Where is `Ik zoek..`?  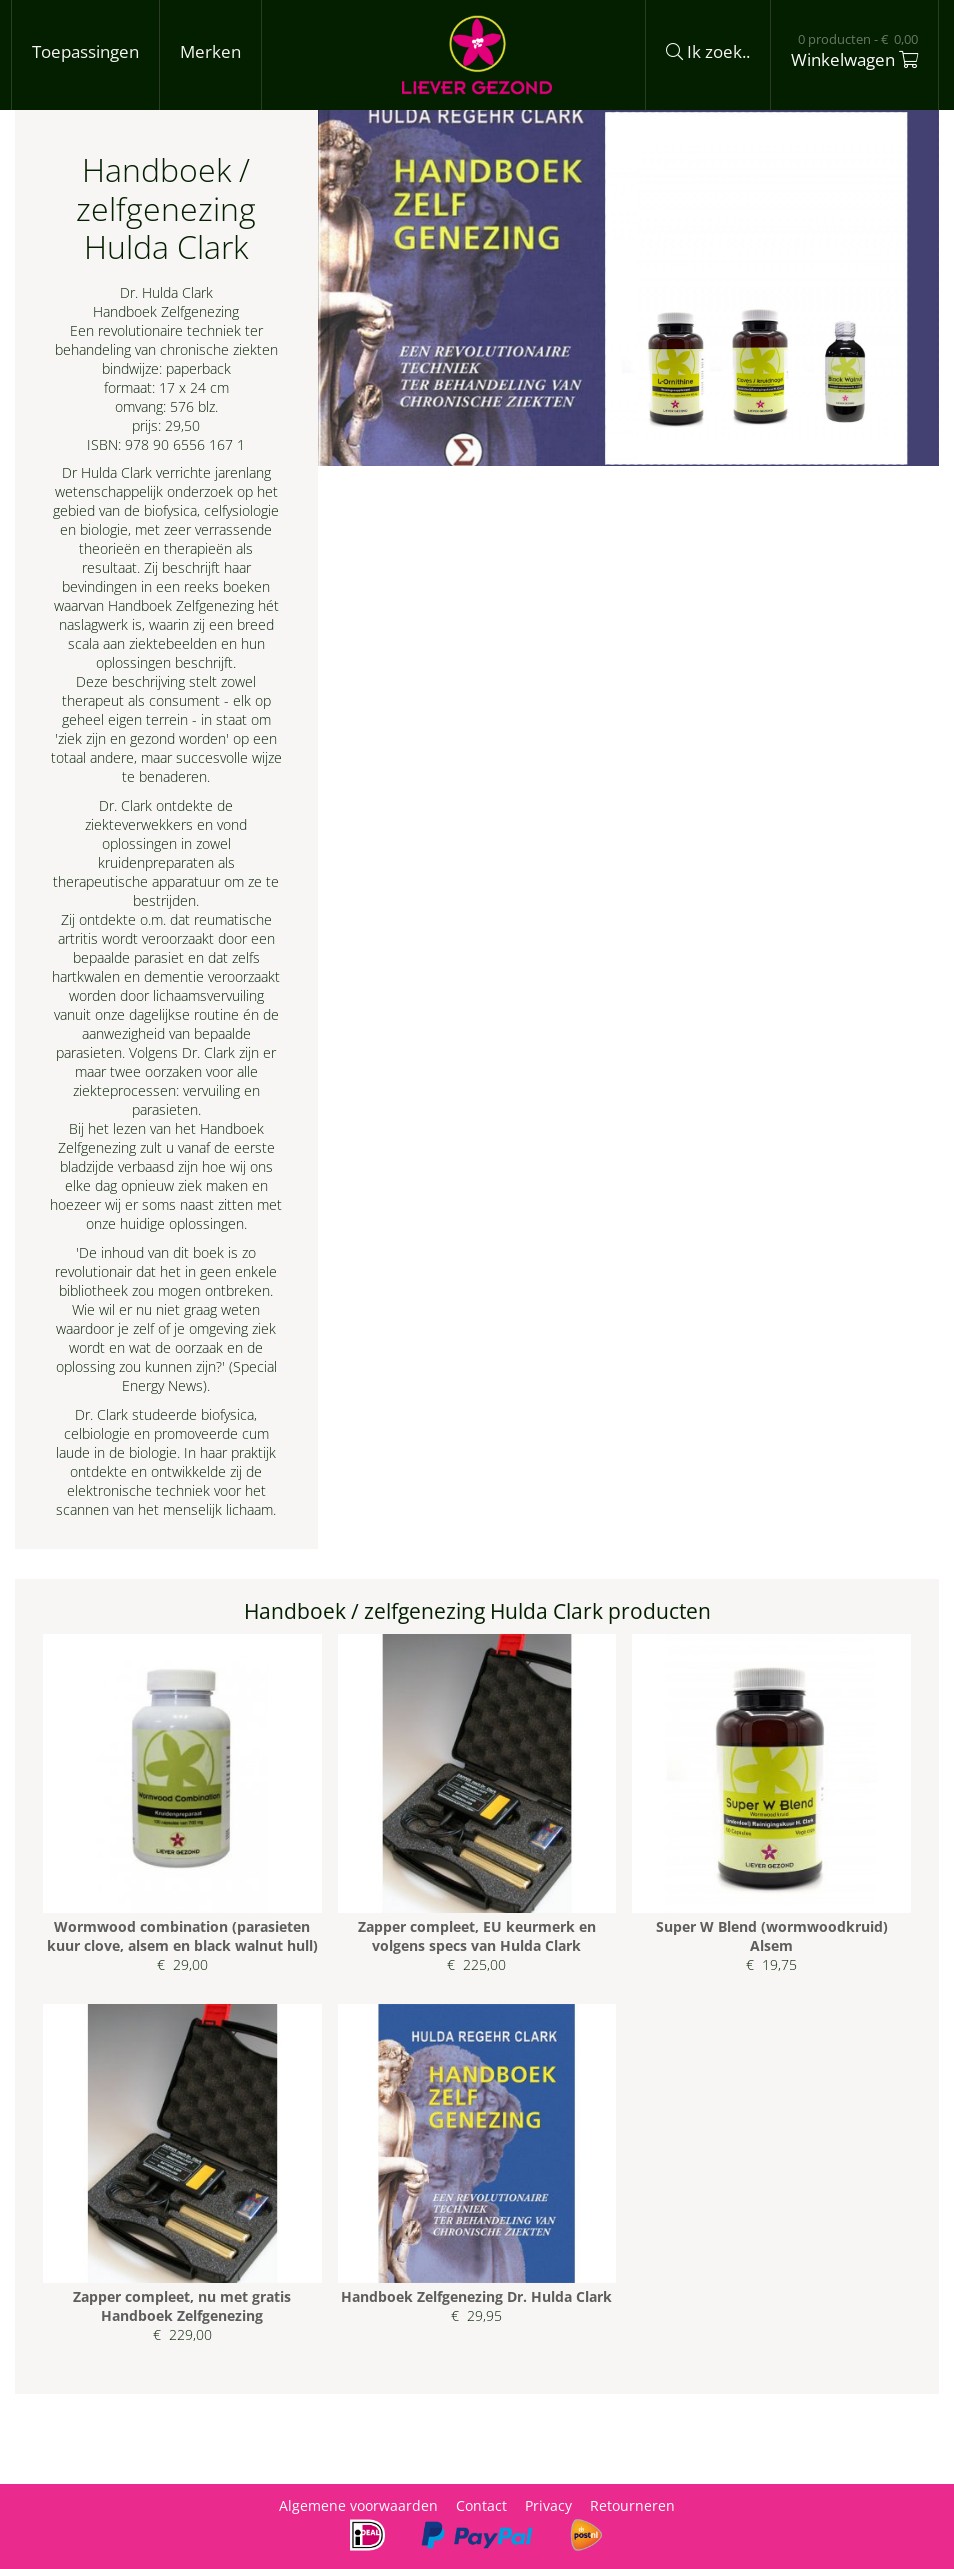 Ik zoek.. is located at coordinates (708, 51).